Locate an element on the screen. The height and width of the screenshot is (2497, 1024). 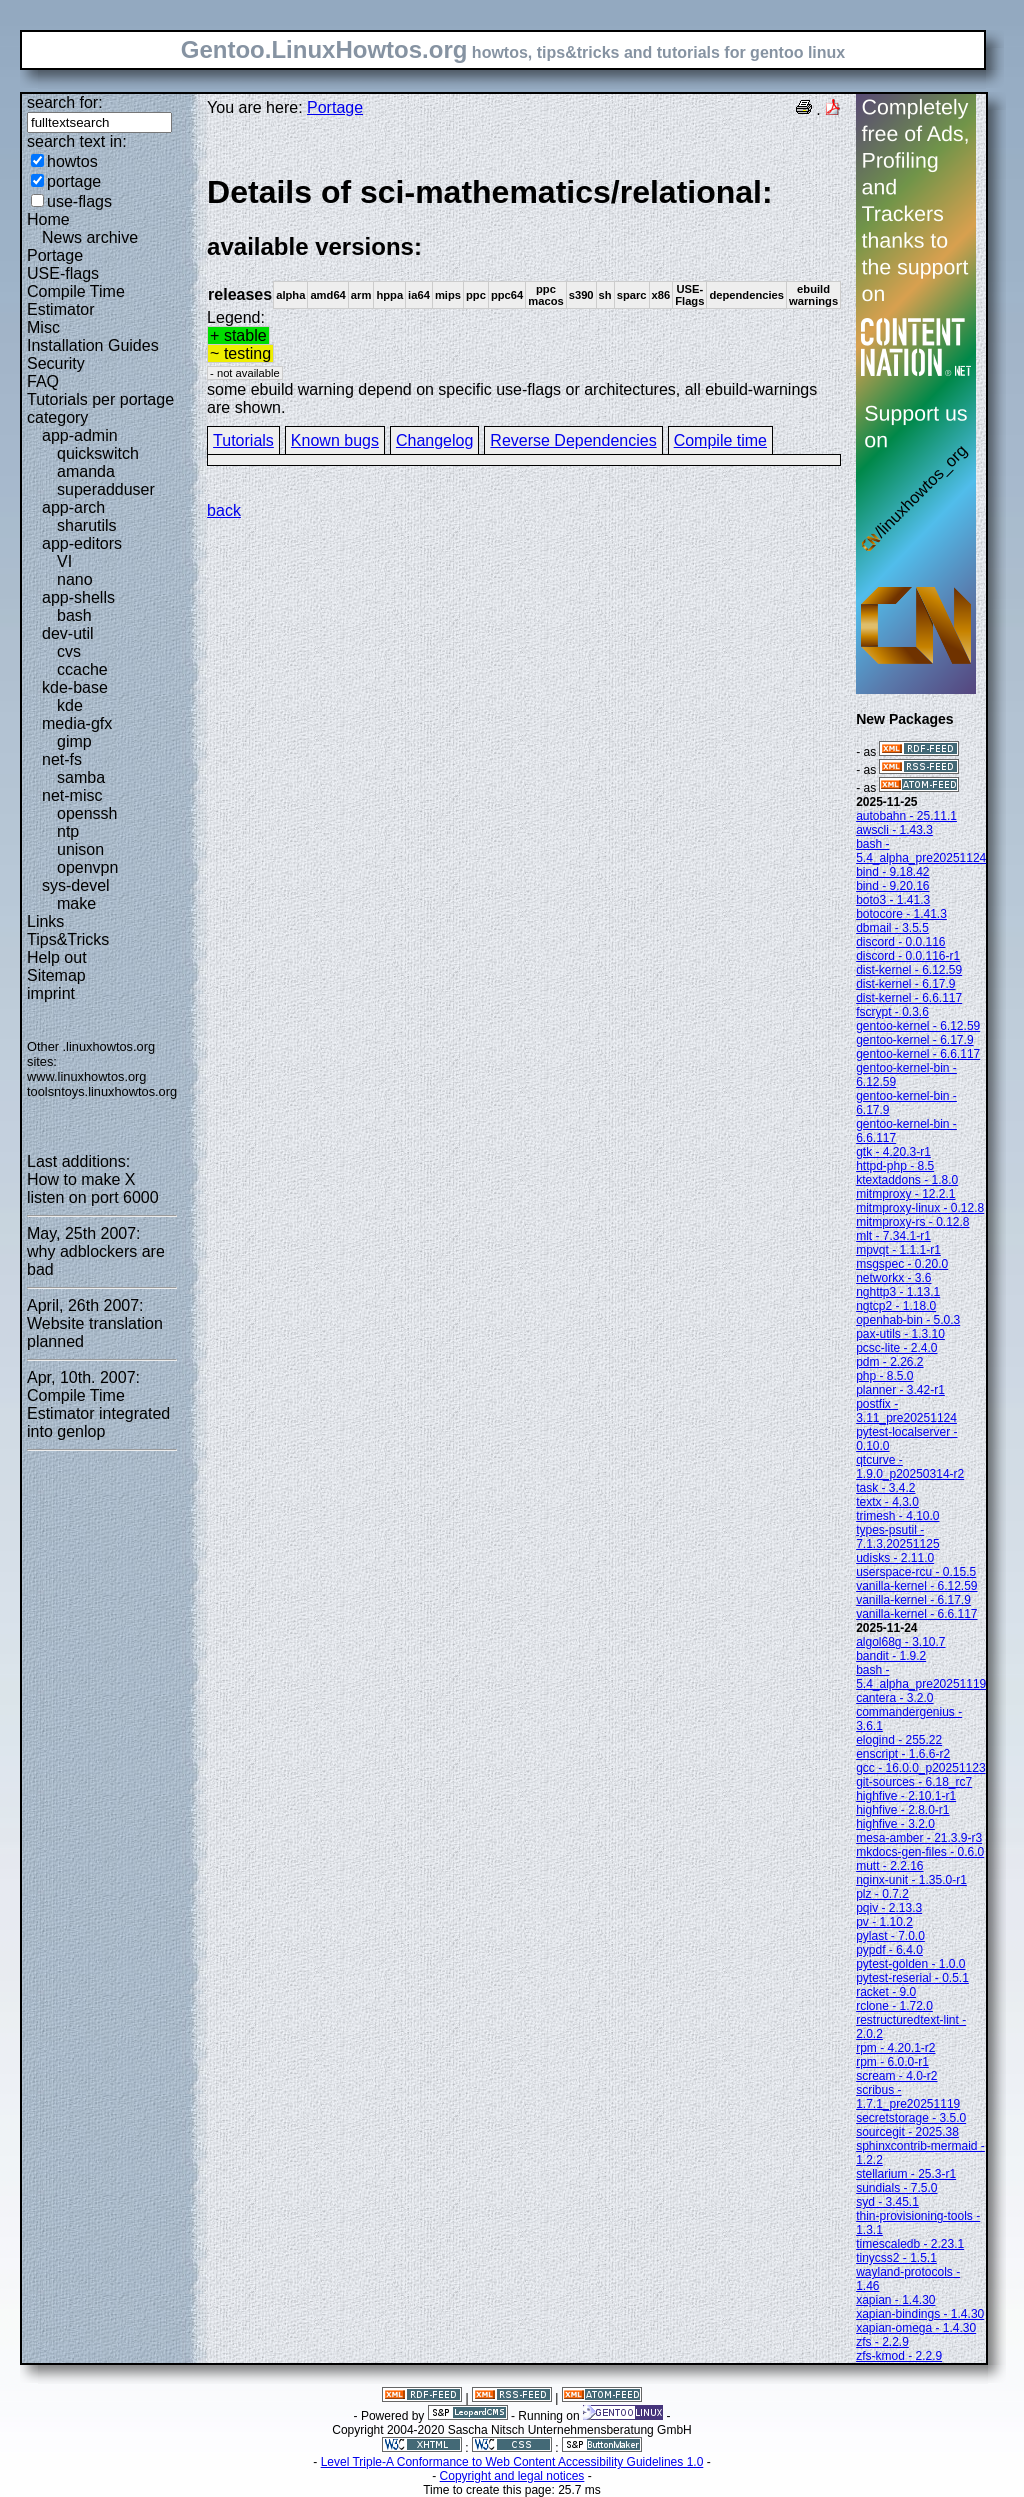
VI is located at coordinates (64, 561).